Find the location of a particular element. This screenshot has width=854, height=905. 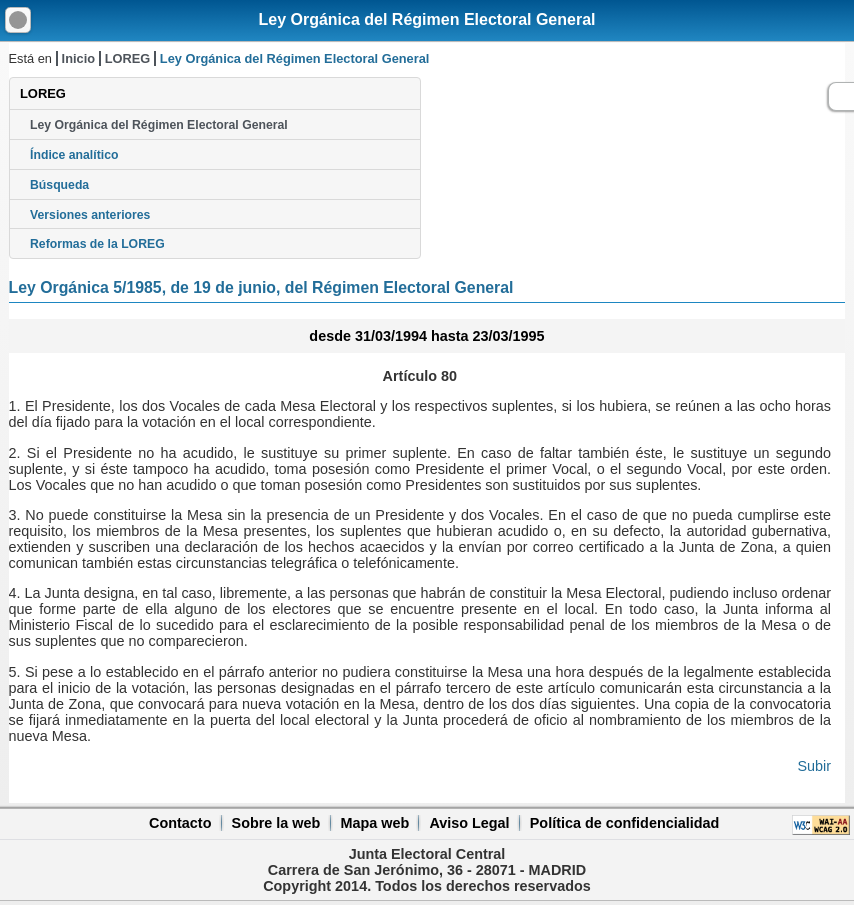

Ley Orgánica del Régimen Electoral General is located at coordinates (426, 19).